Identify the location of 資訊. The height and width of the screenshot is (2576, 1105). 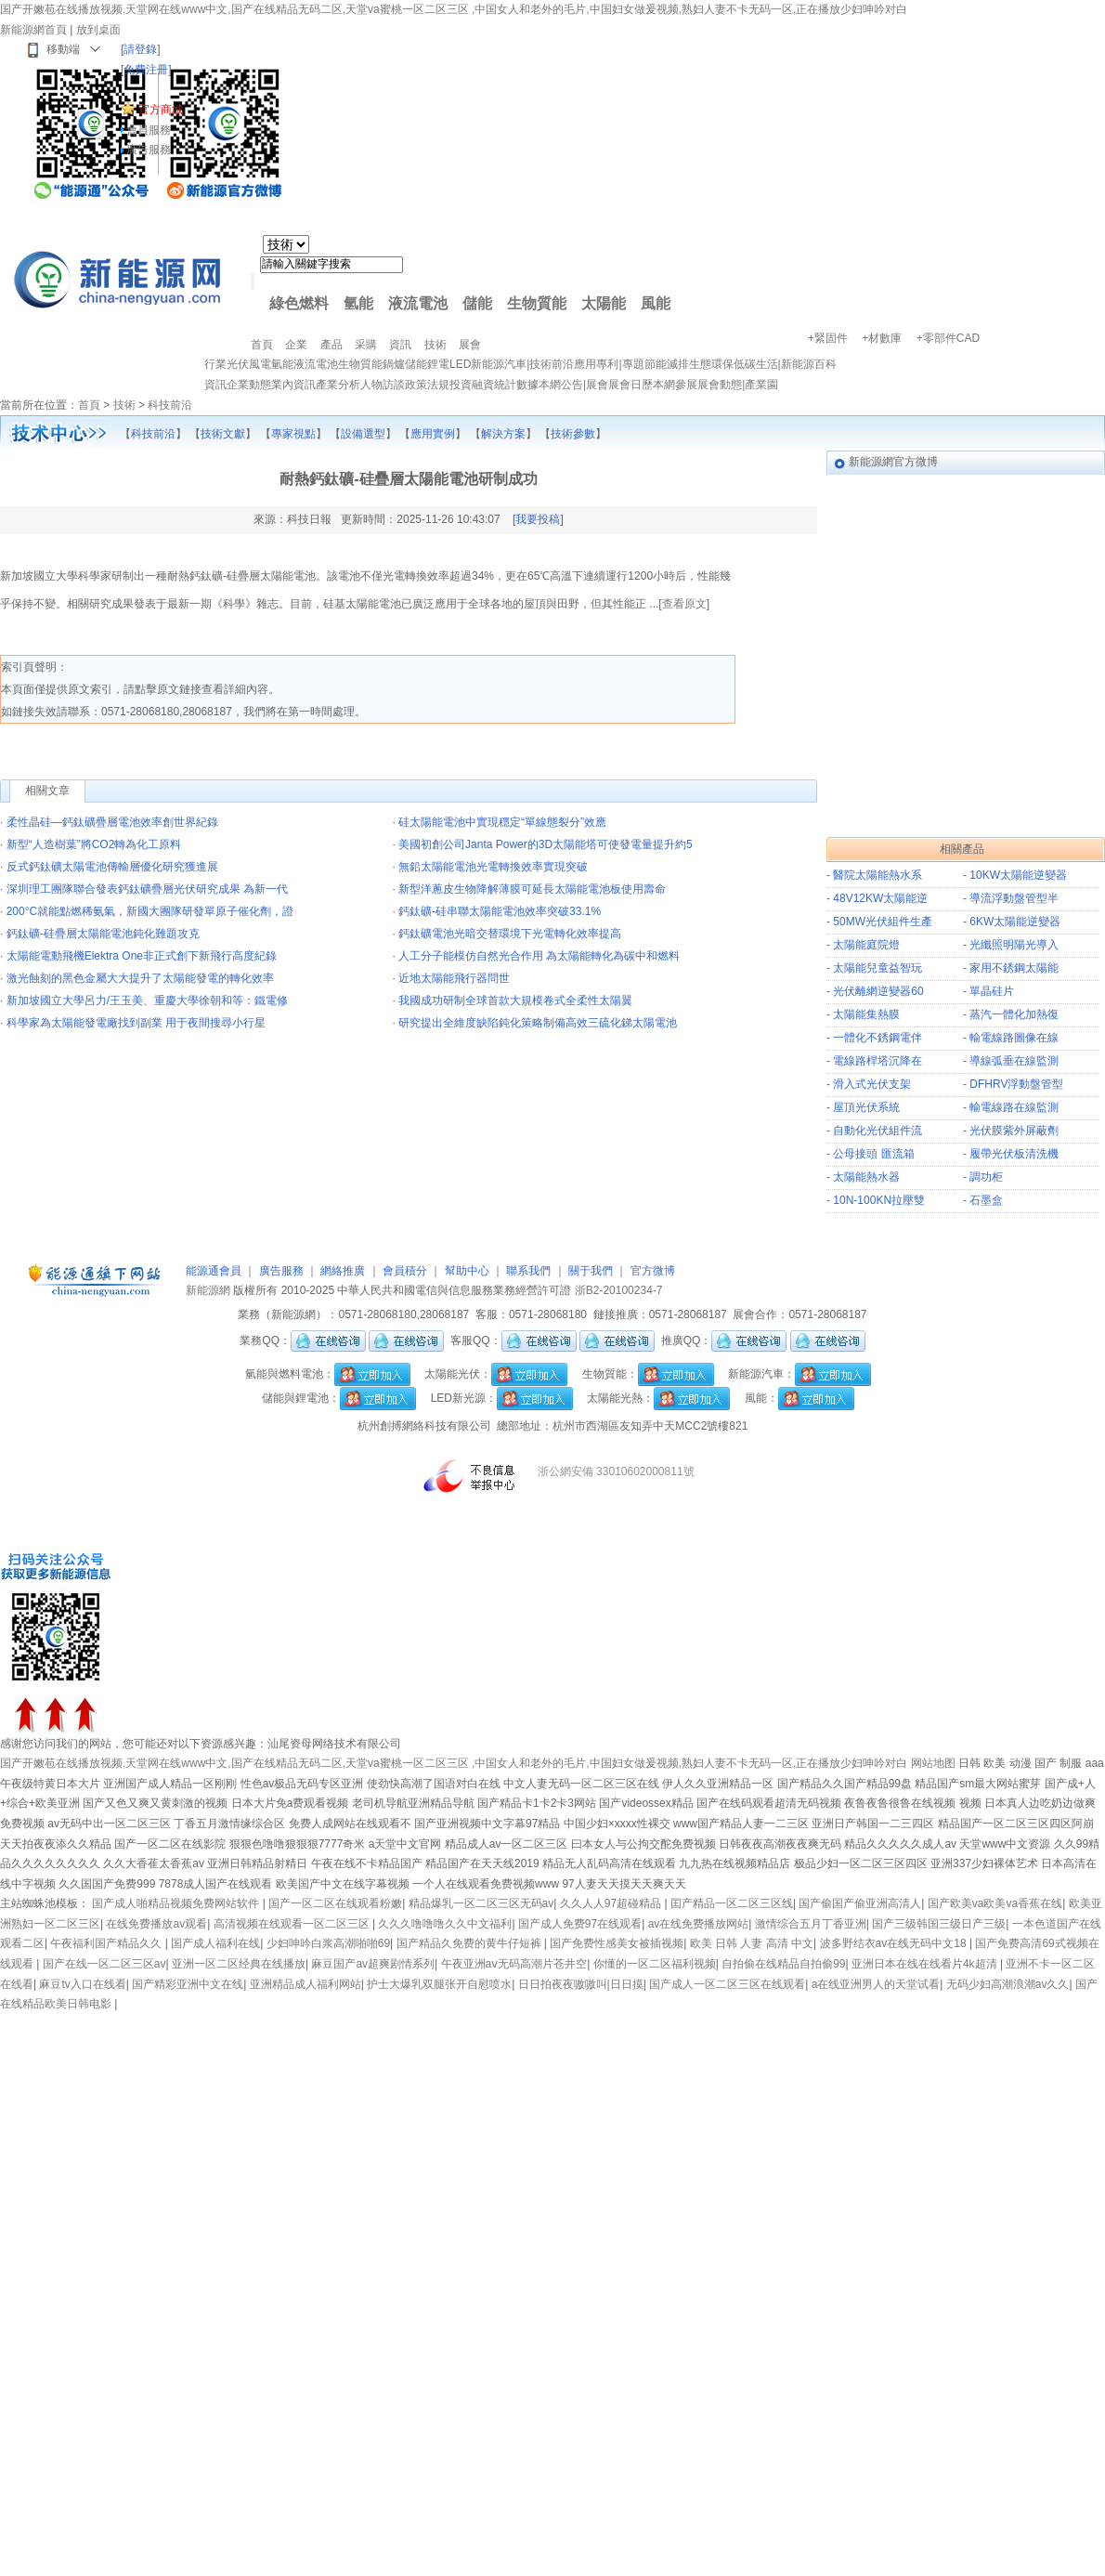
(215, 384).